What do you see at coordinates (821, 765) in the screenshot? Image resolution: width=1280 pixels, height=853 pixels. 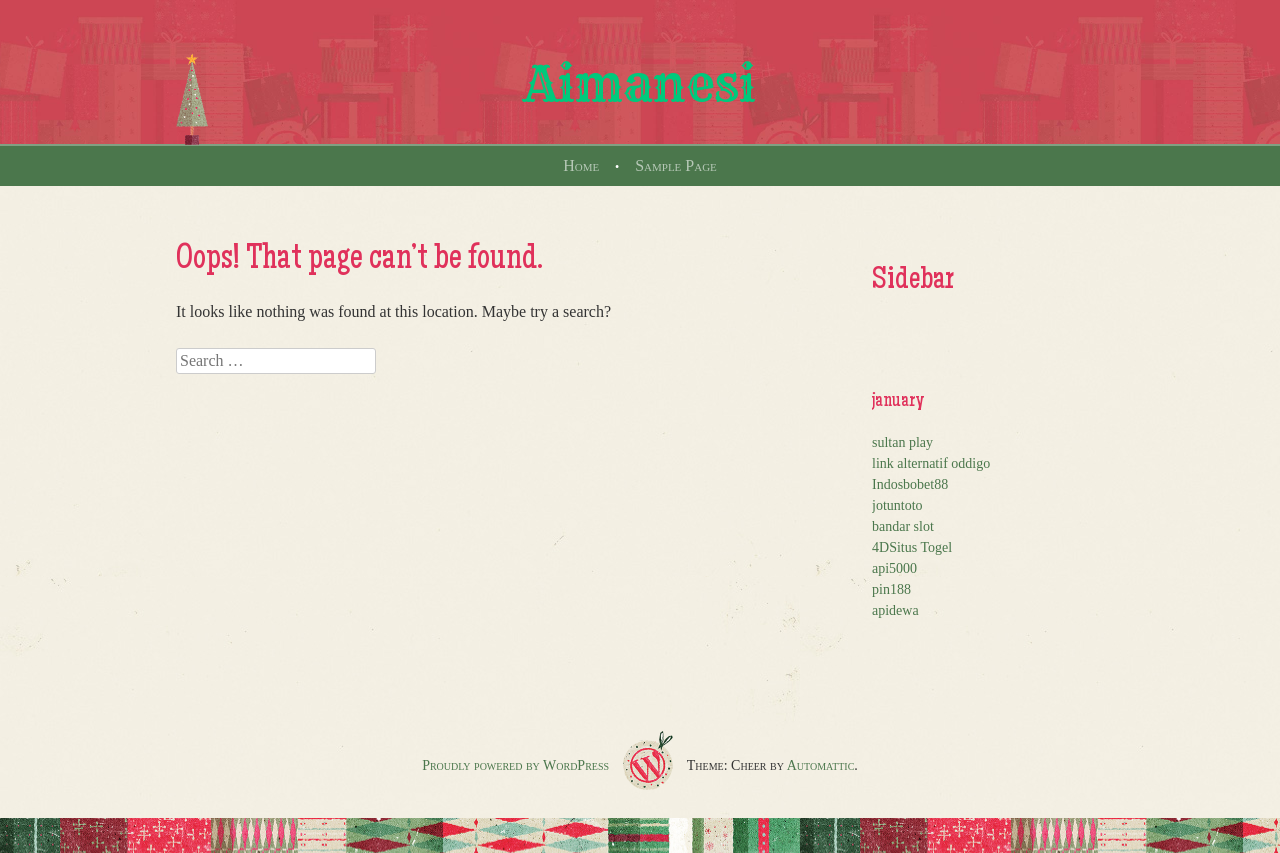 I see `Automattic` at bounding box center [821, 765].